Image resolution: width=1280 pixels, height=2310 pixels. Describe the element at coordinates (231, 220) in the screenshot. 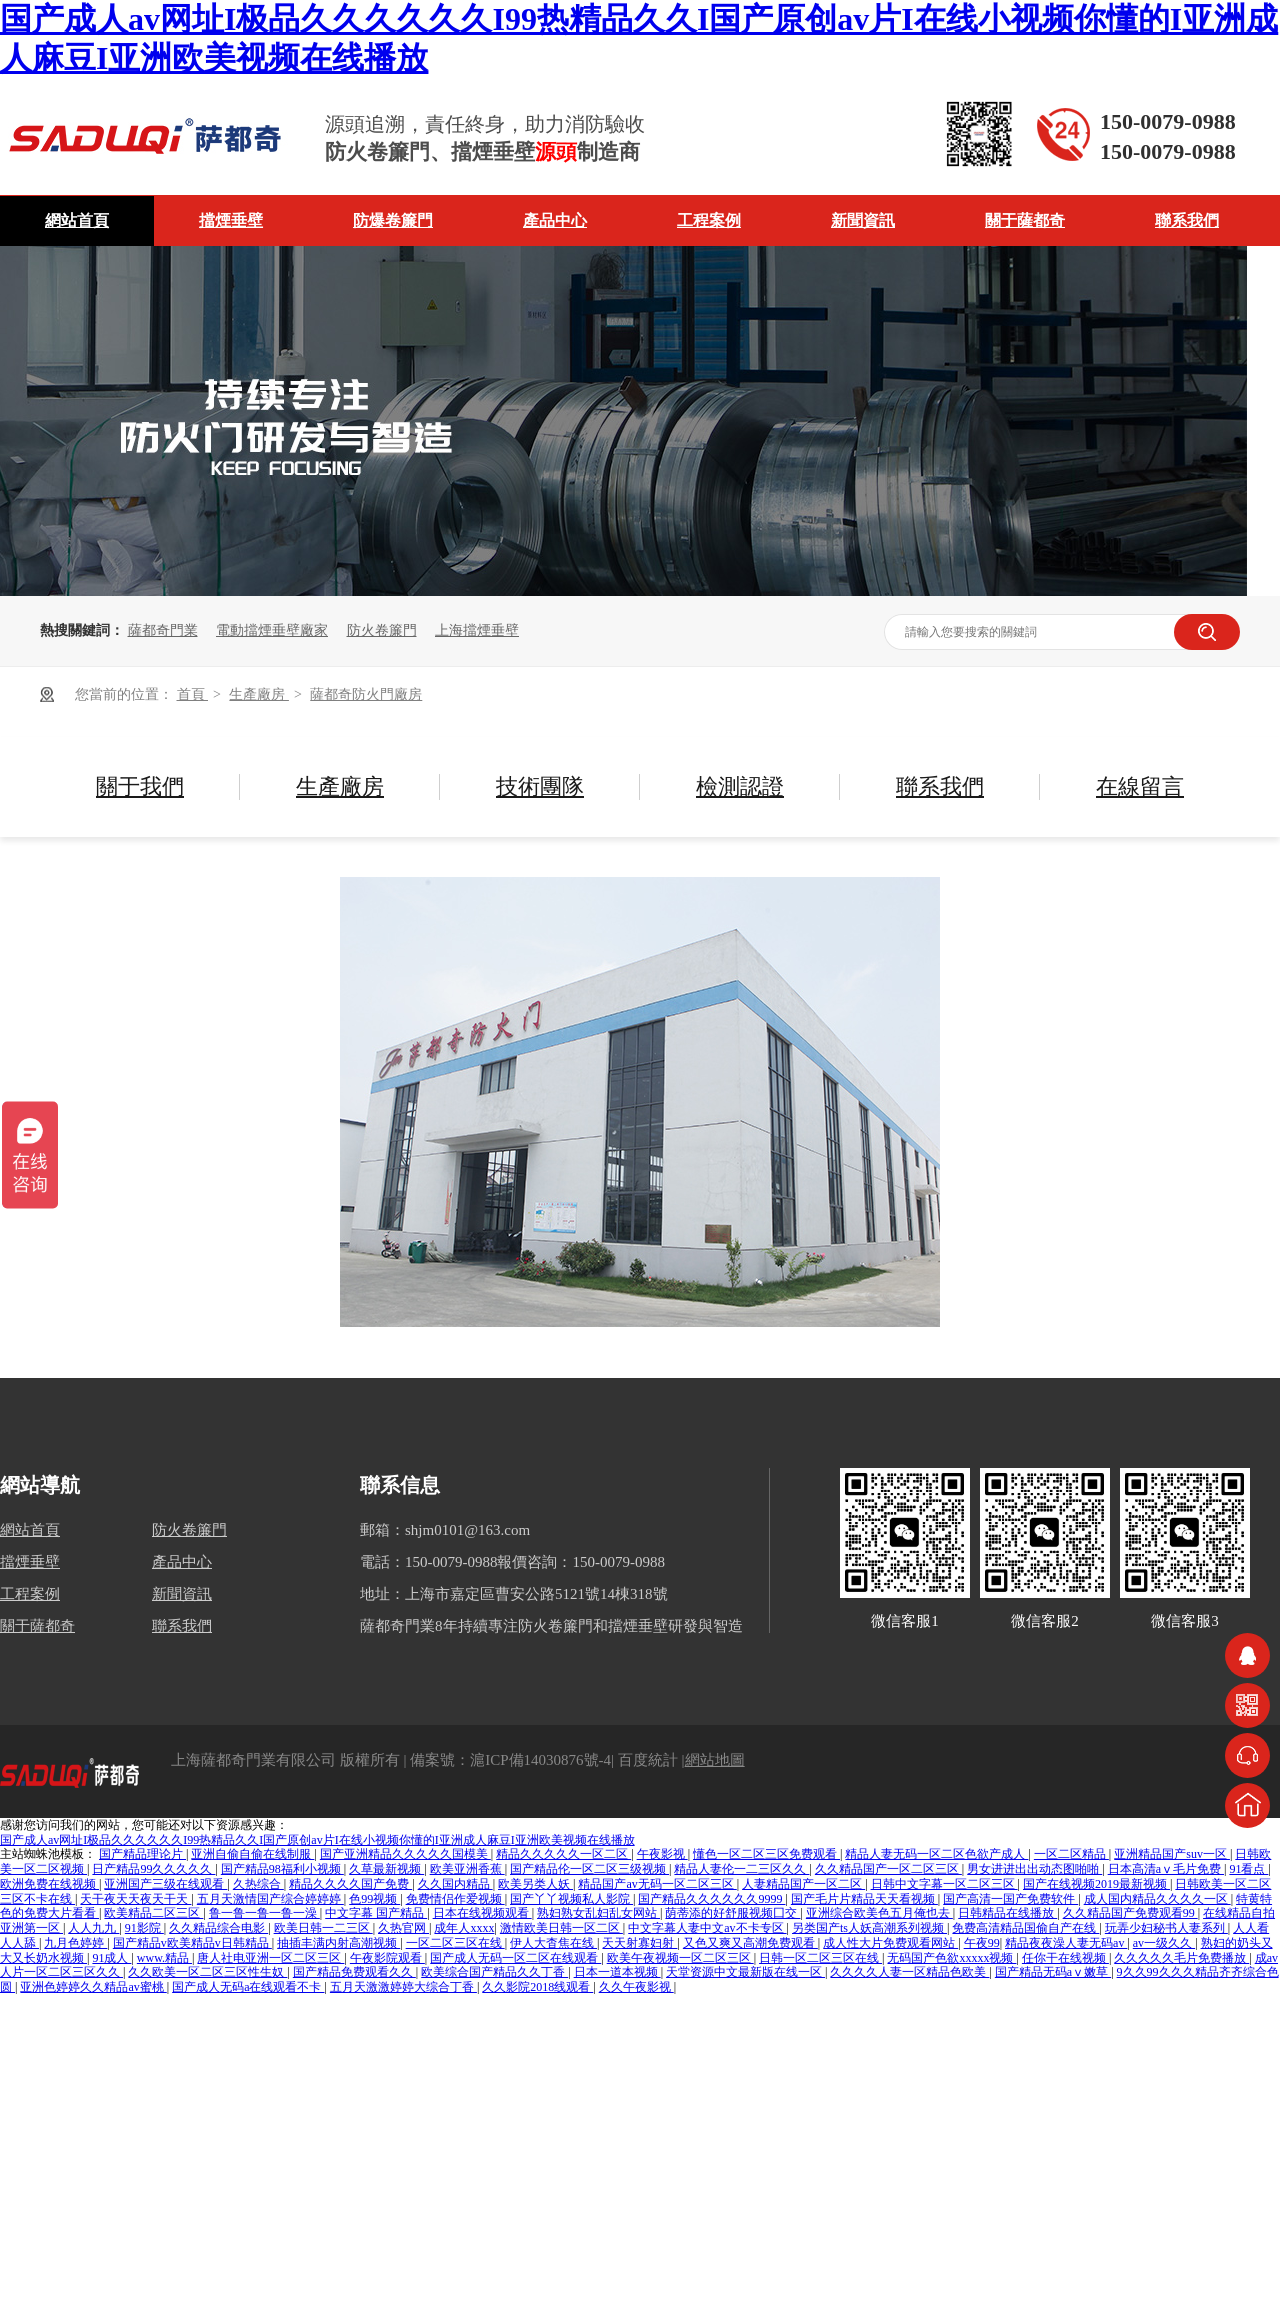

I see `擋煙垂壁` at that location.